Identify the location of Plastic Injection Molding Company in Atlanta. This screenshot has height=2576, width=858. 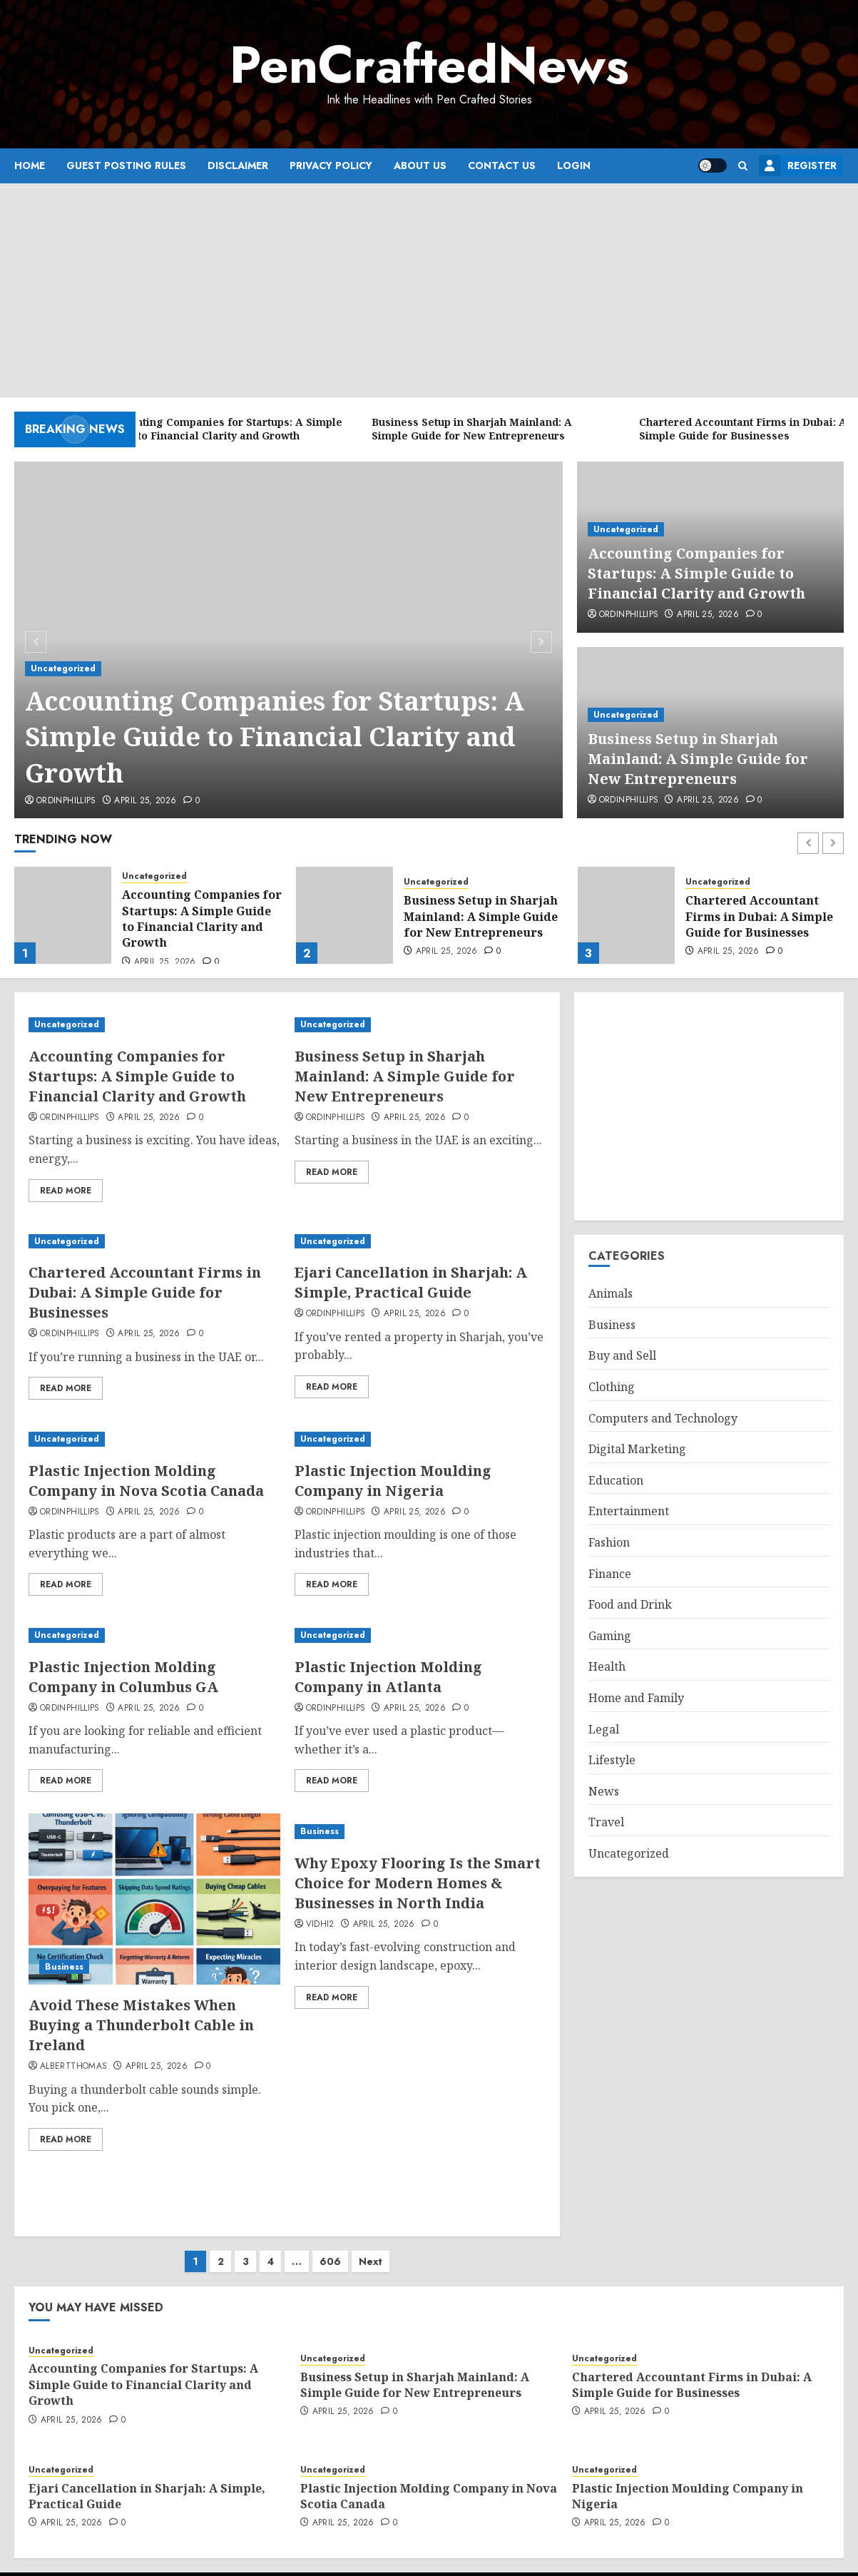
(388, 1676).